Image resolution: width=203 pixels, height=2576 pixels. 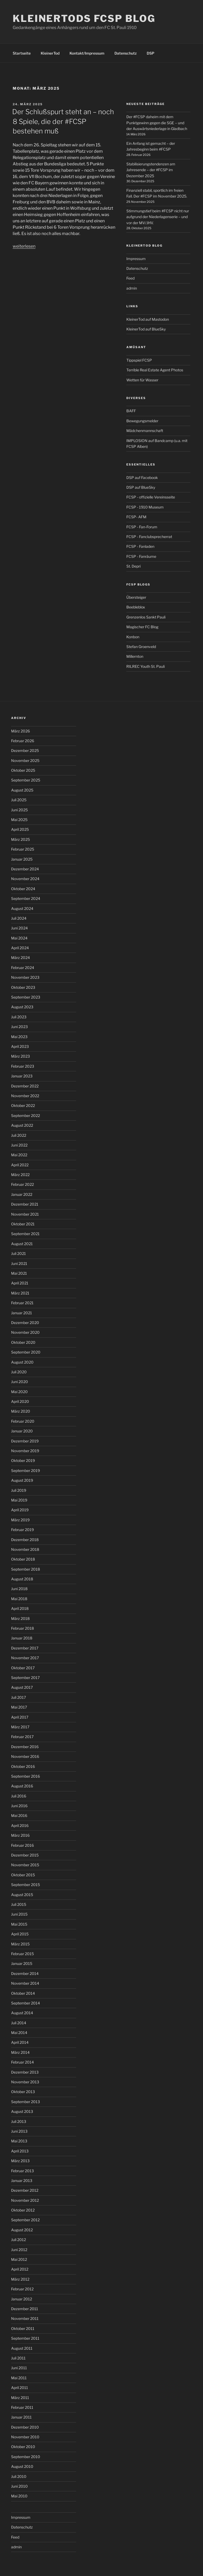 I want to click on Millernton, so click(x=134, y=656).